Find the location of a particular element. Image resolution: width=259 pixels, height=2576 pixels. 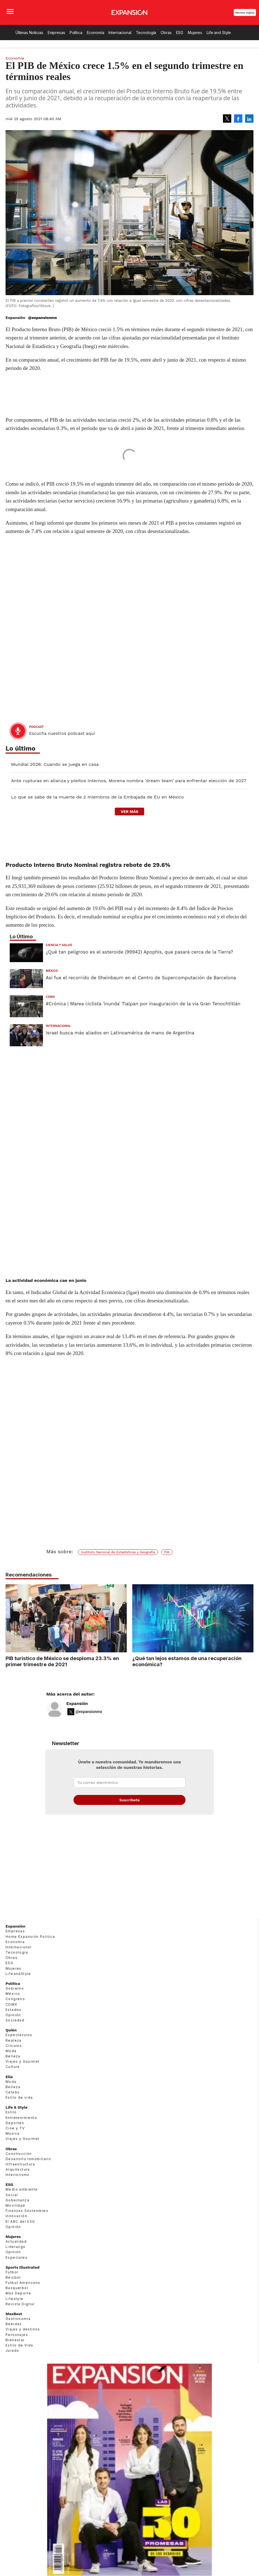

Movilidad is located at coordinates (15, 2218).